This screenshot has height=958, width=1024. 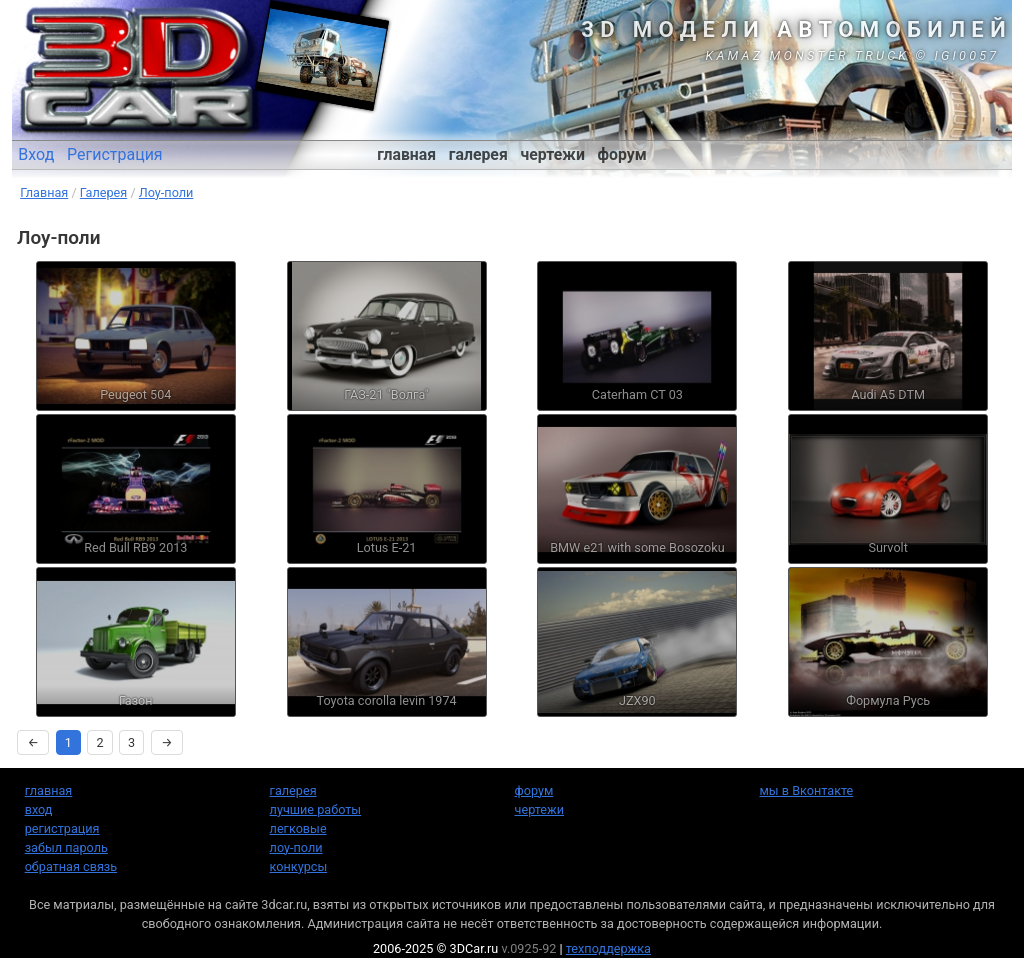 What do you see at coordinates (552, 154) in the screenshot?
I see `чертежи` at bounding box center [552, 154].